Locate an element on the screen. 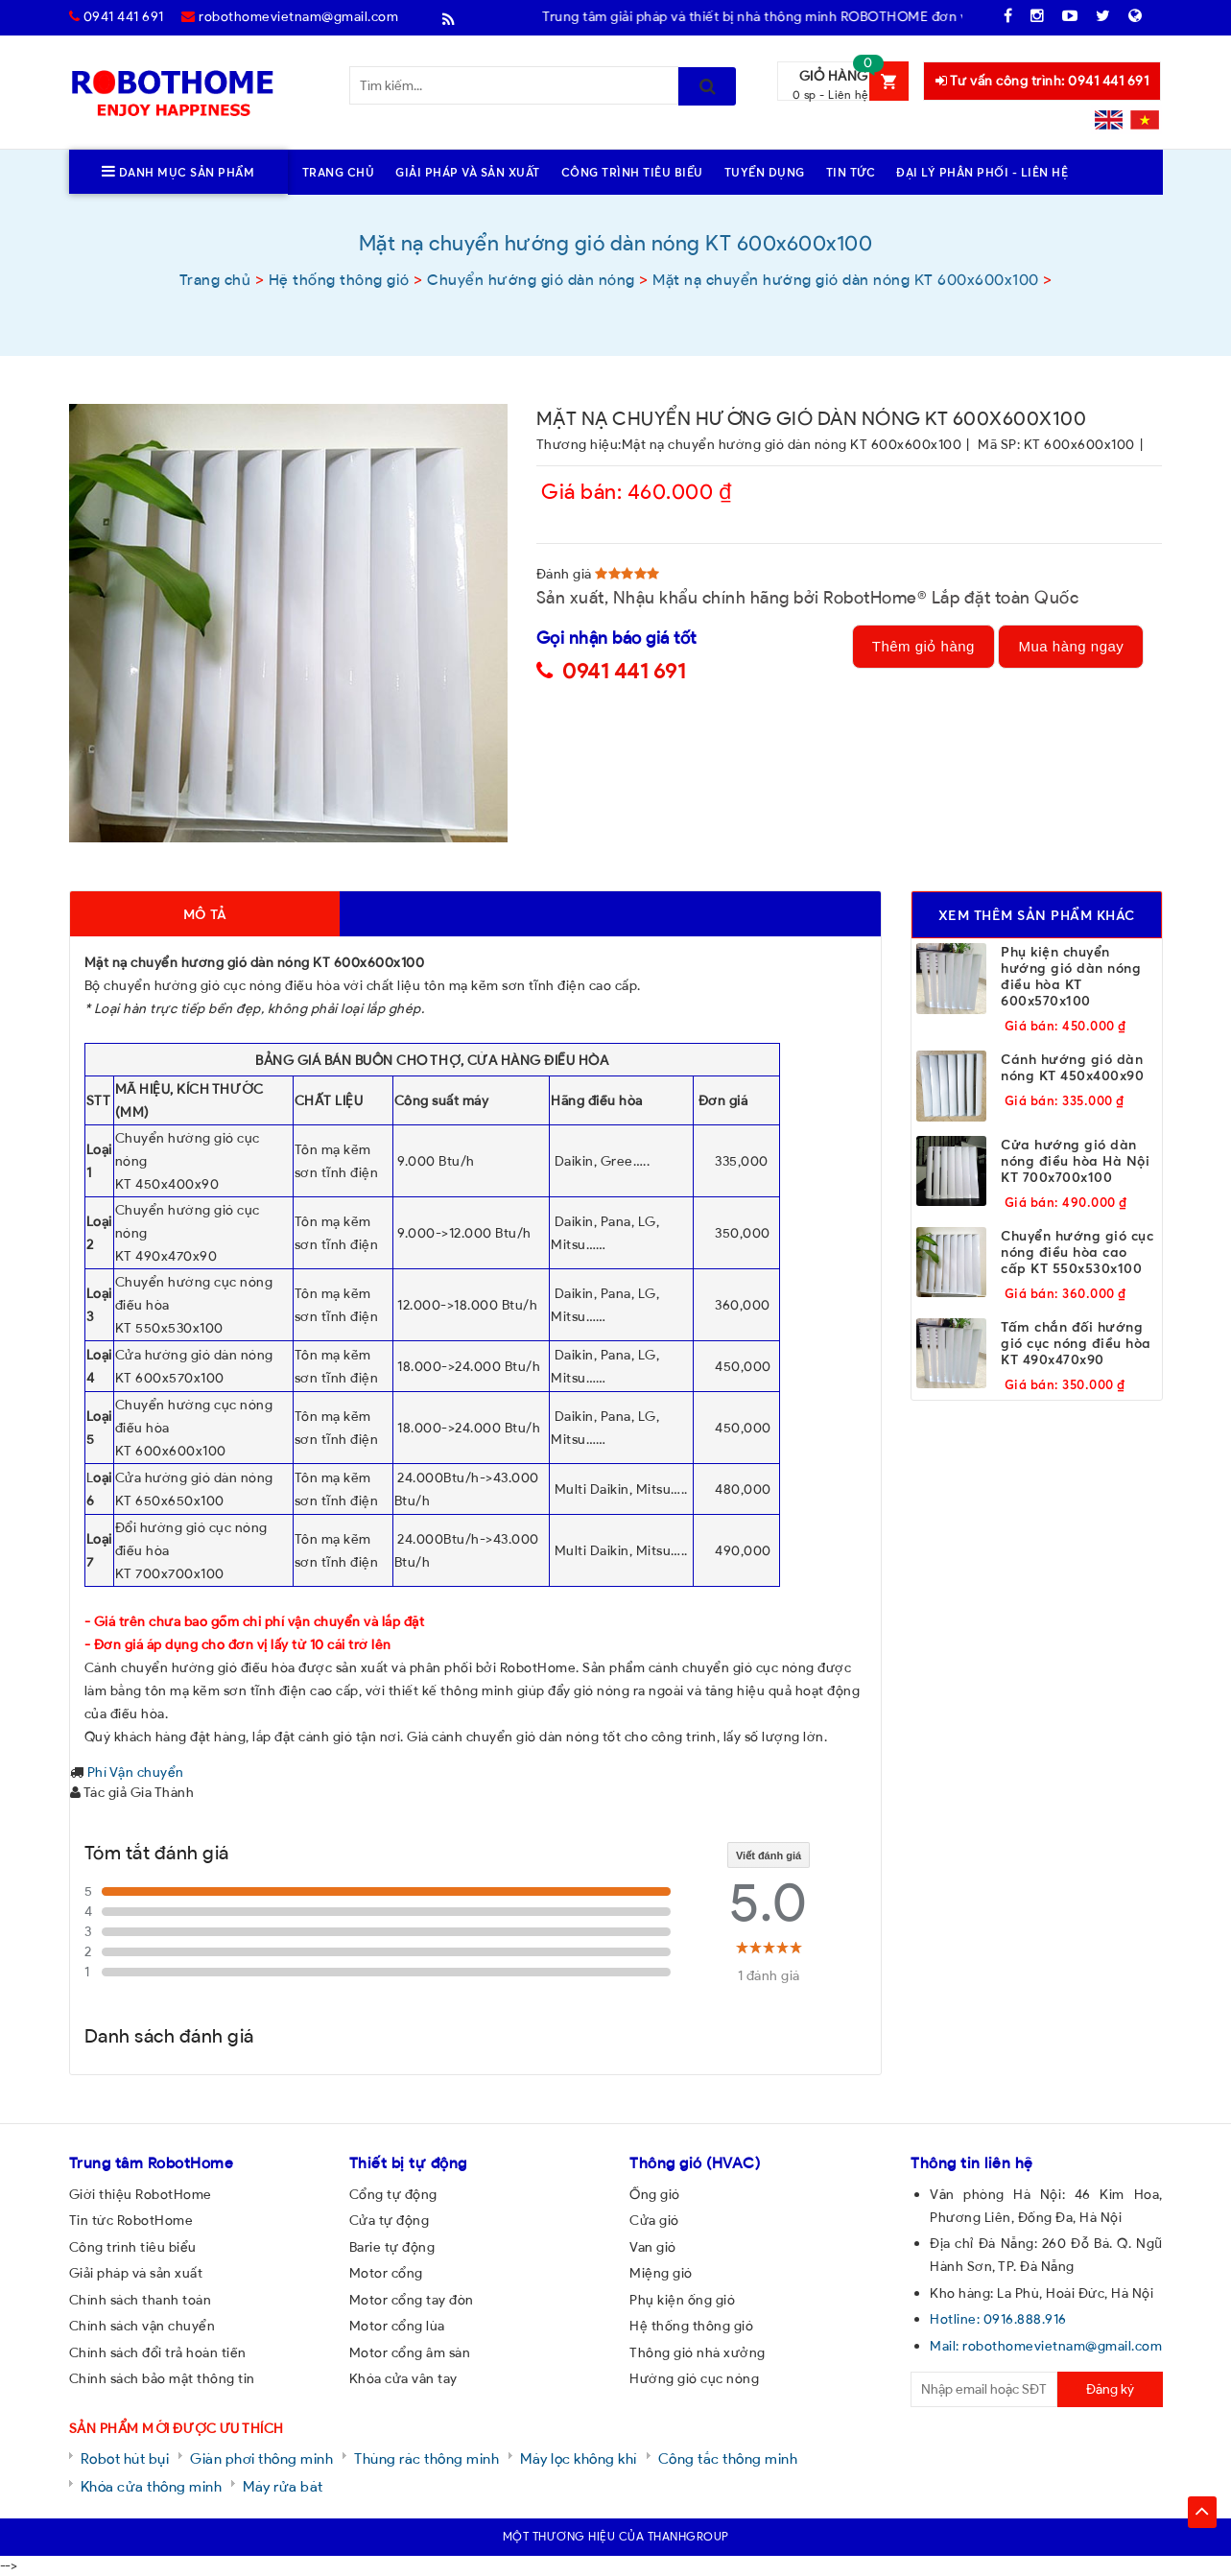 The width and height of the screenshot is (1231, 2576). Viết đánh giá is located at coordinates (768, 1855).